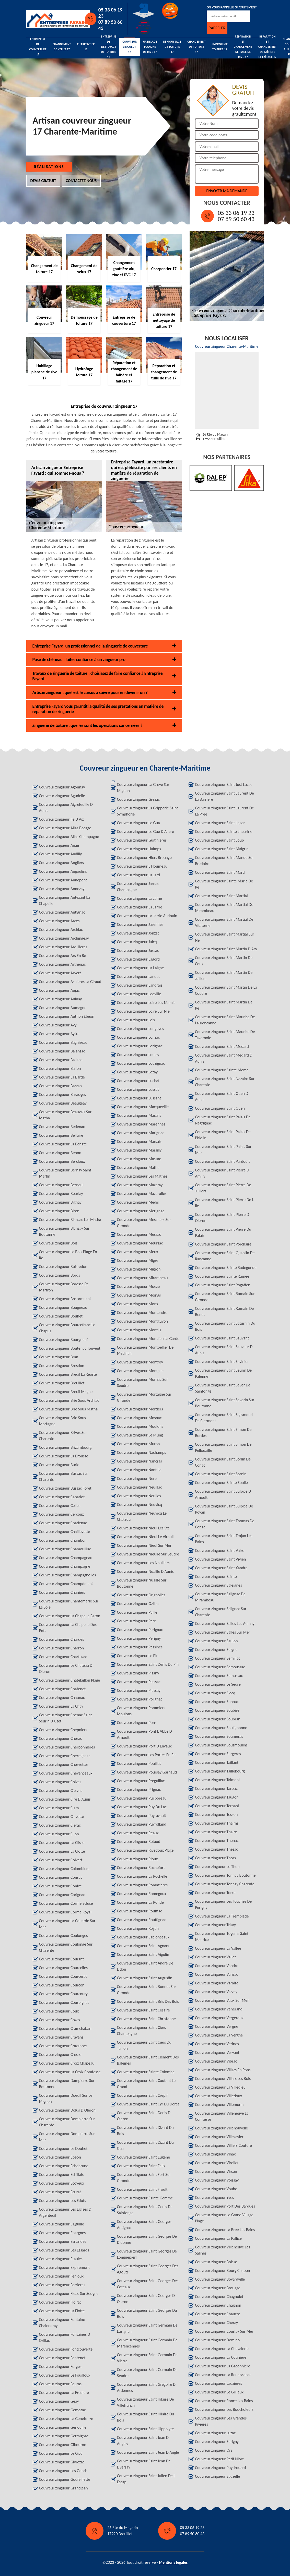 This screenshot has height=2576, width=290. I want to click on Couvreur zingueur Chaucre, so click(217, 2313).